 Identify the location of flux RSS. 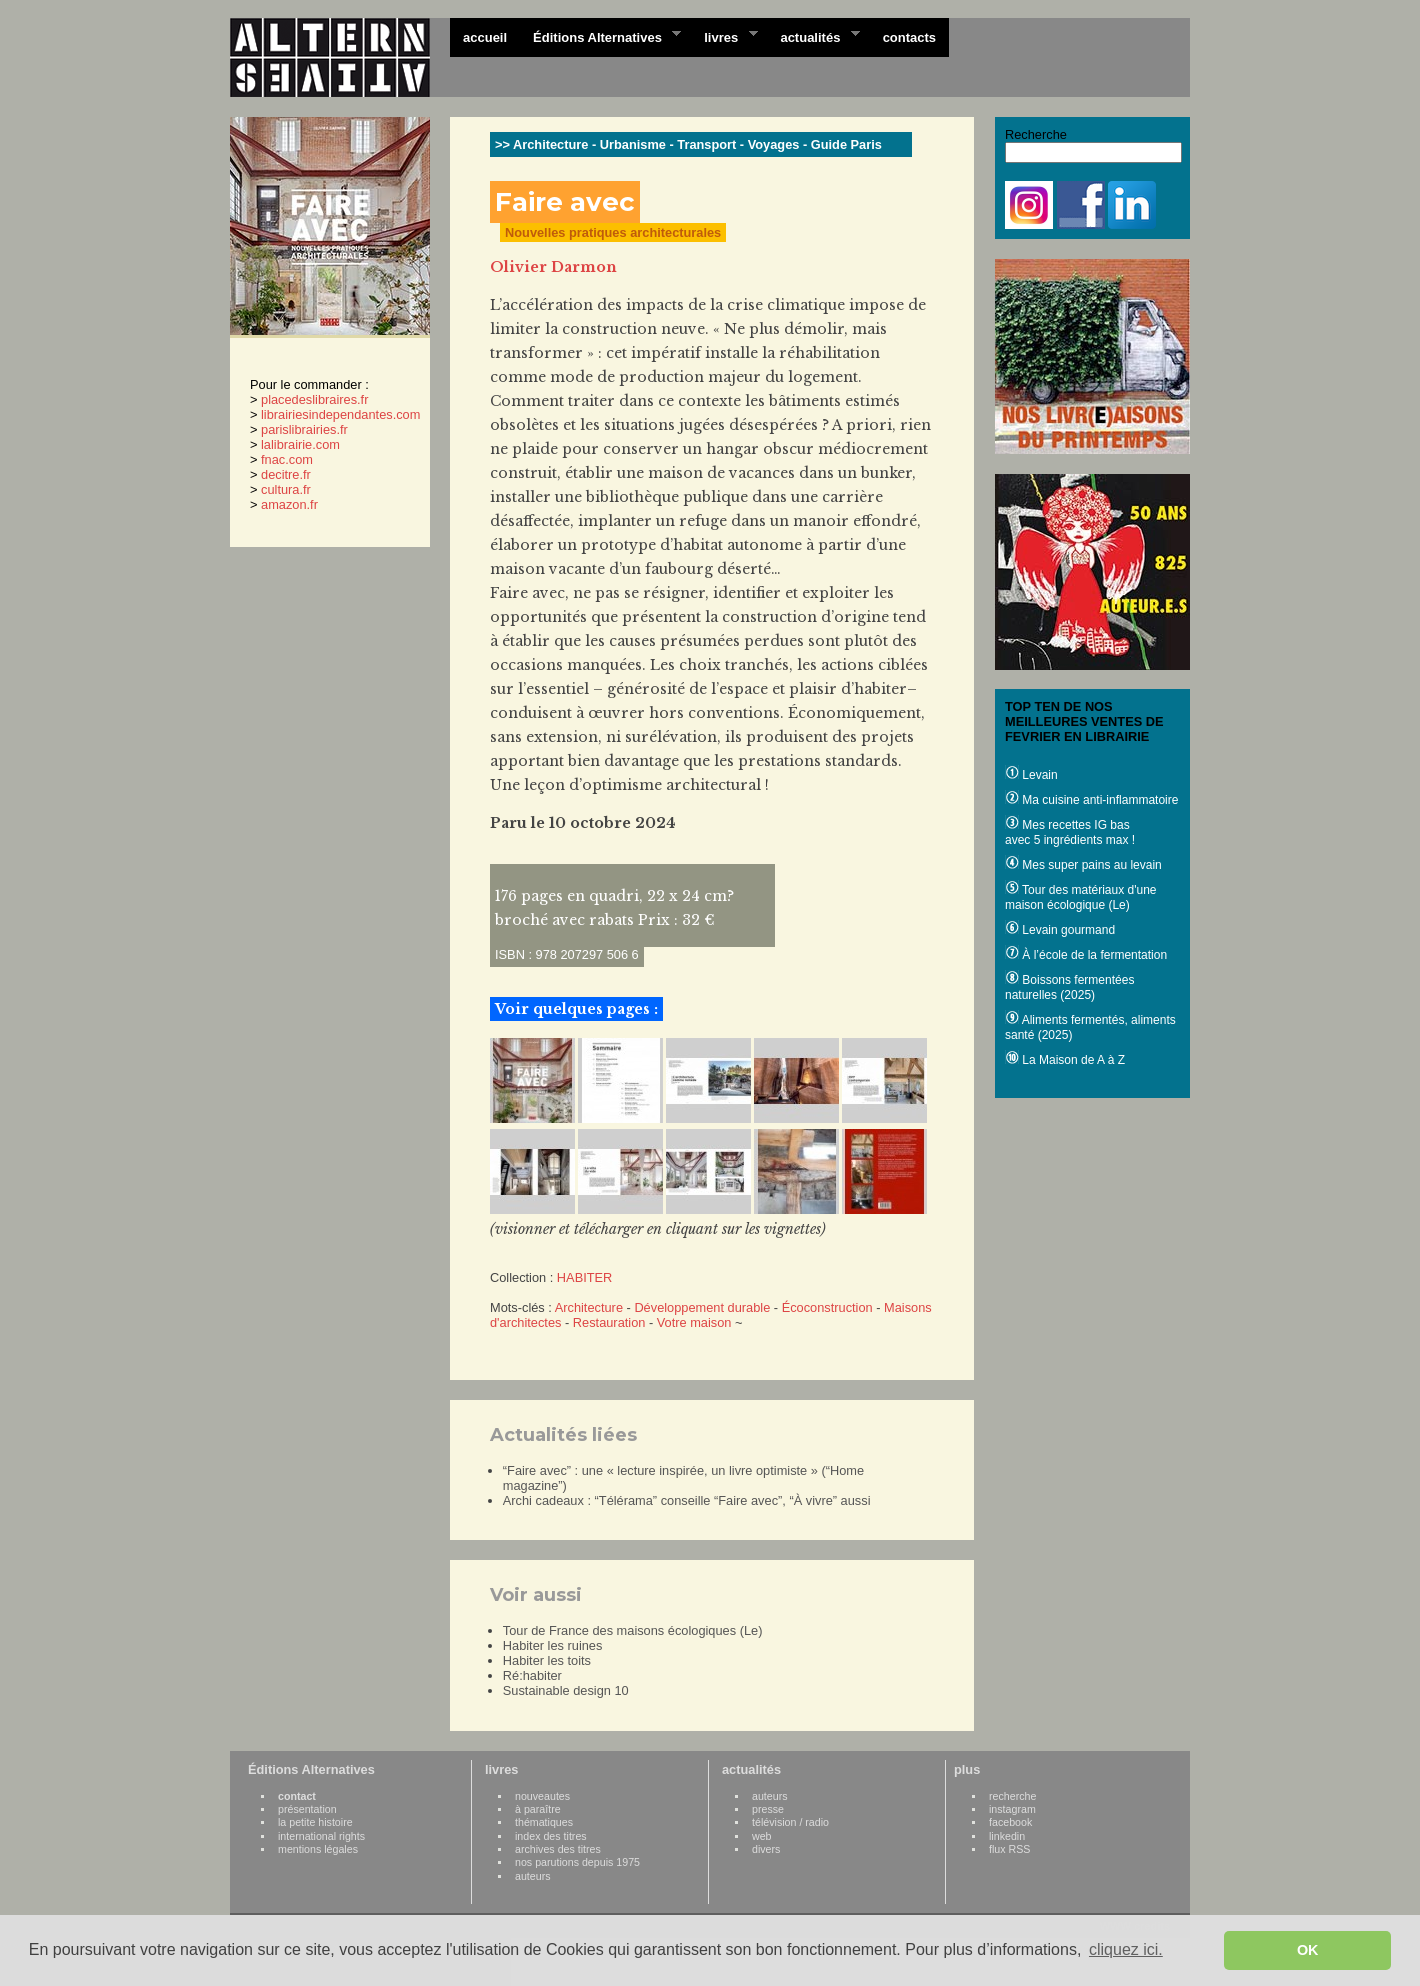
(1009, 1849).